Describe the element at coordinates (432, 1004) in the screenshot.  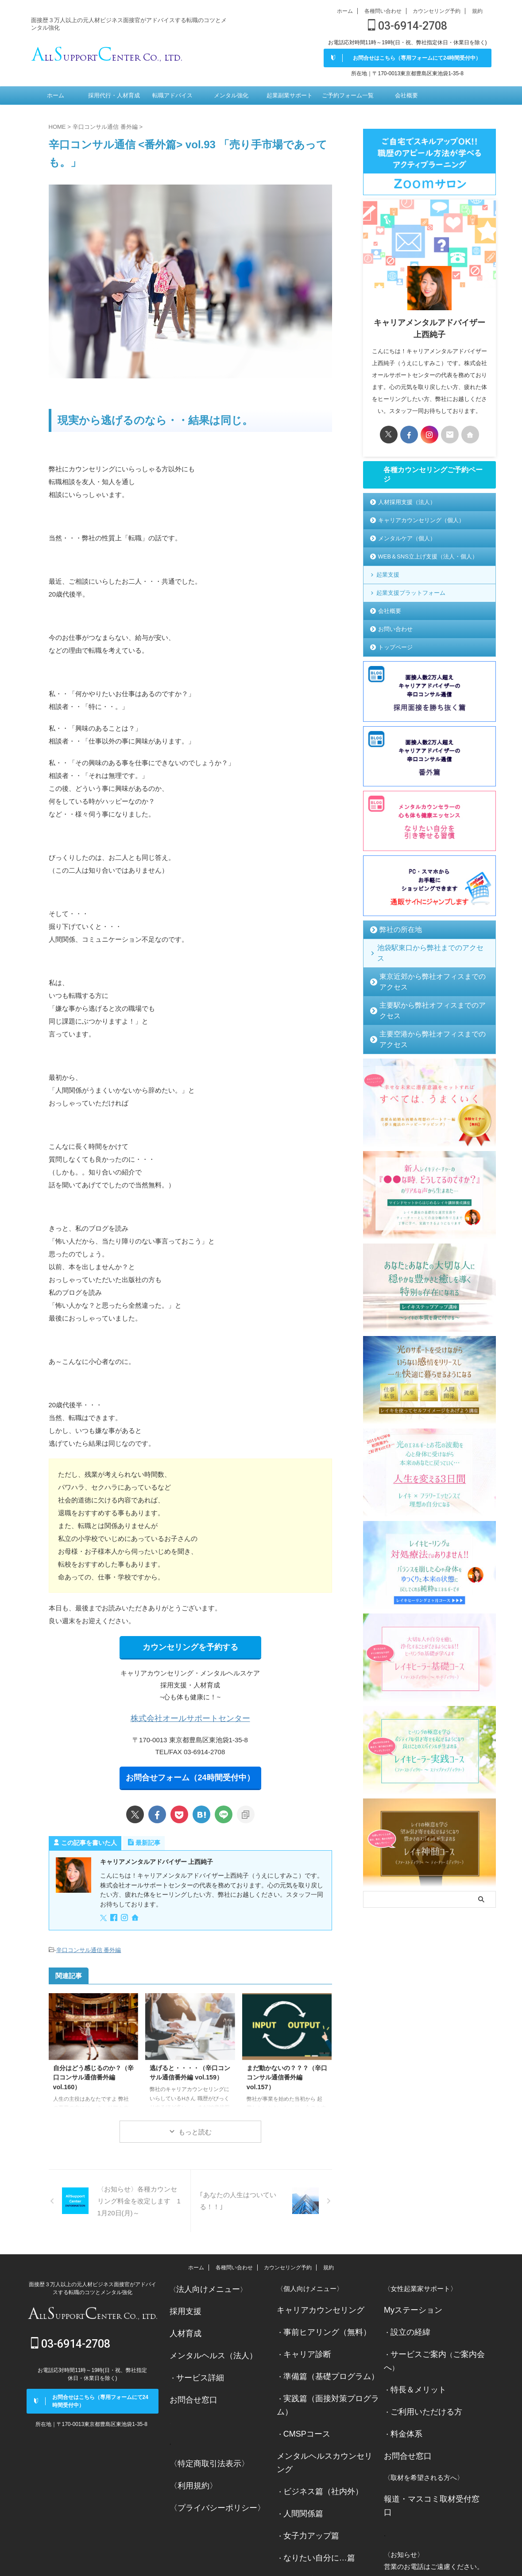
I see `主要空港から弊社オフィスまでのアクセス` at that location.